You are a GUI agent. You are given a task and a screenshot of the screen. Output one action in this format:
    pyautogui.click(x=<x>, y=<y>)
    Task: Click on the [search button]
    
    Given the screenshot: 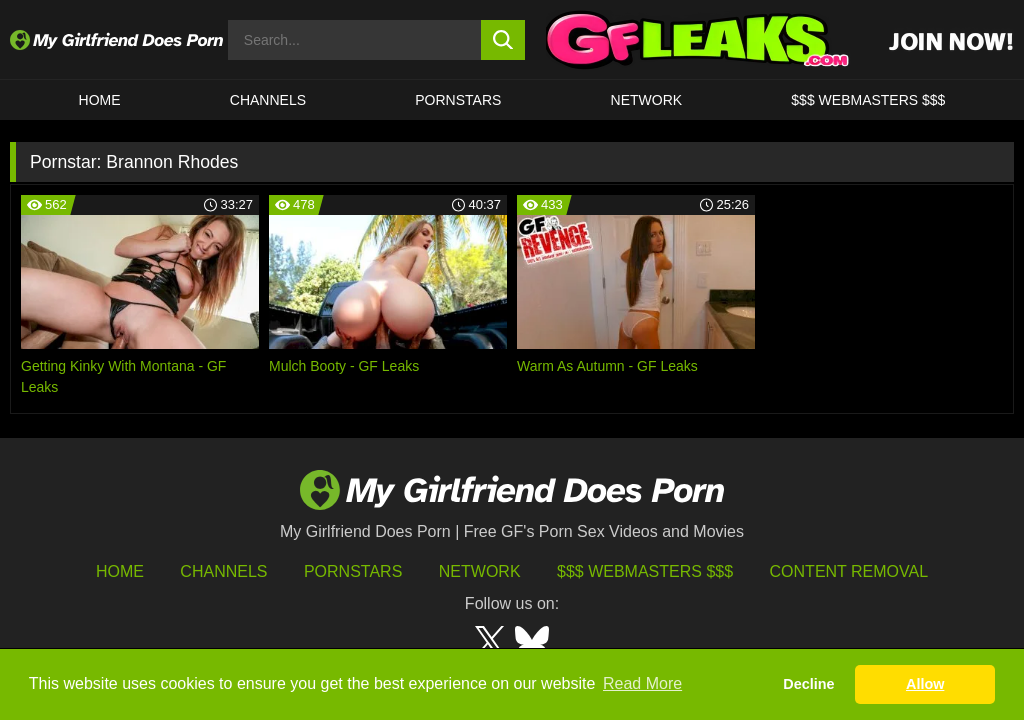 What is the action you would take?
    pyautogui.click(x=503, y=40)
    